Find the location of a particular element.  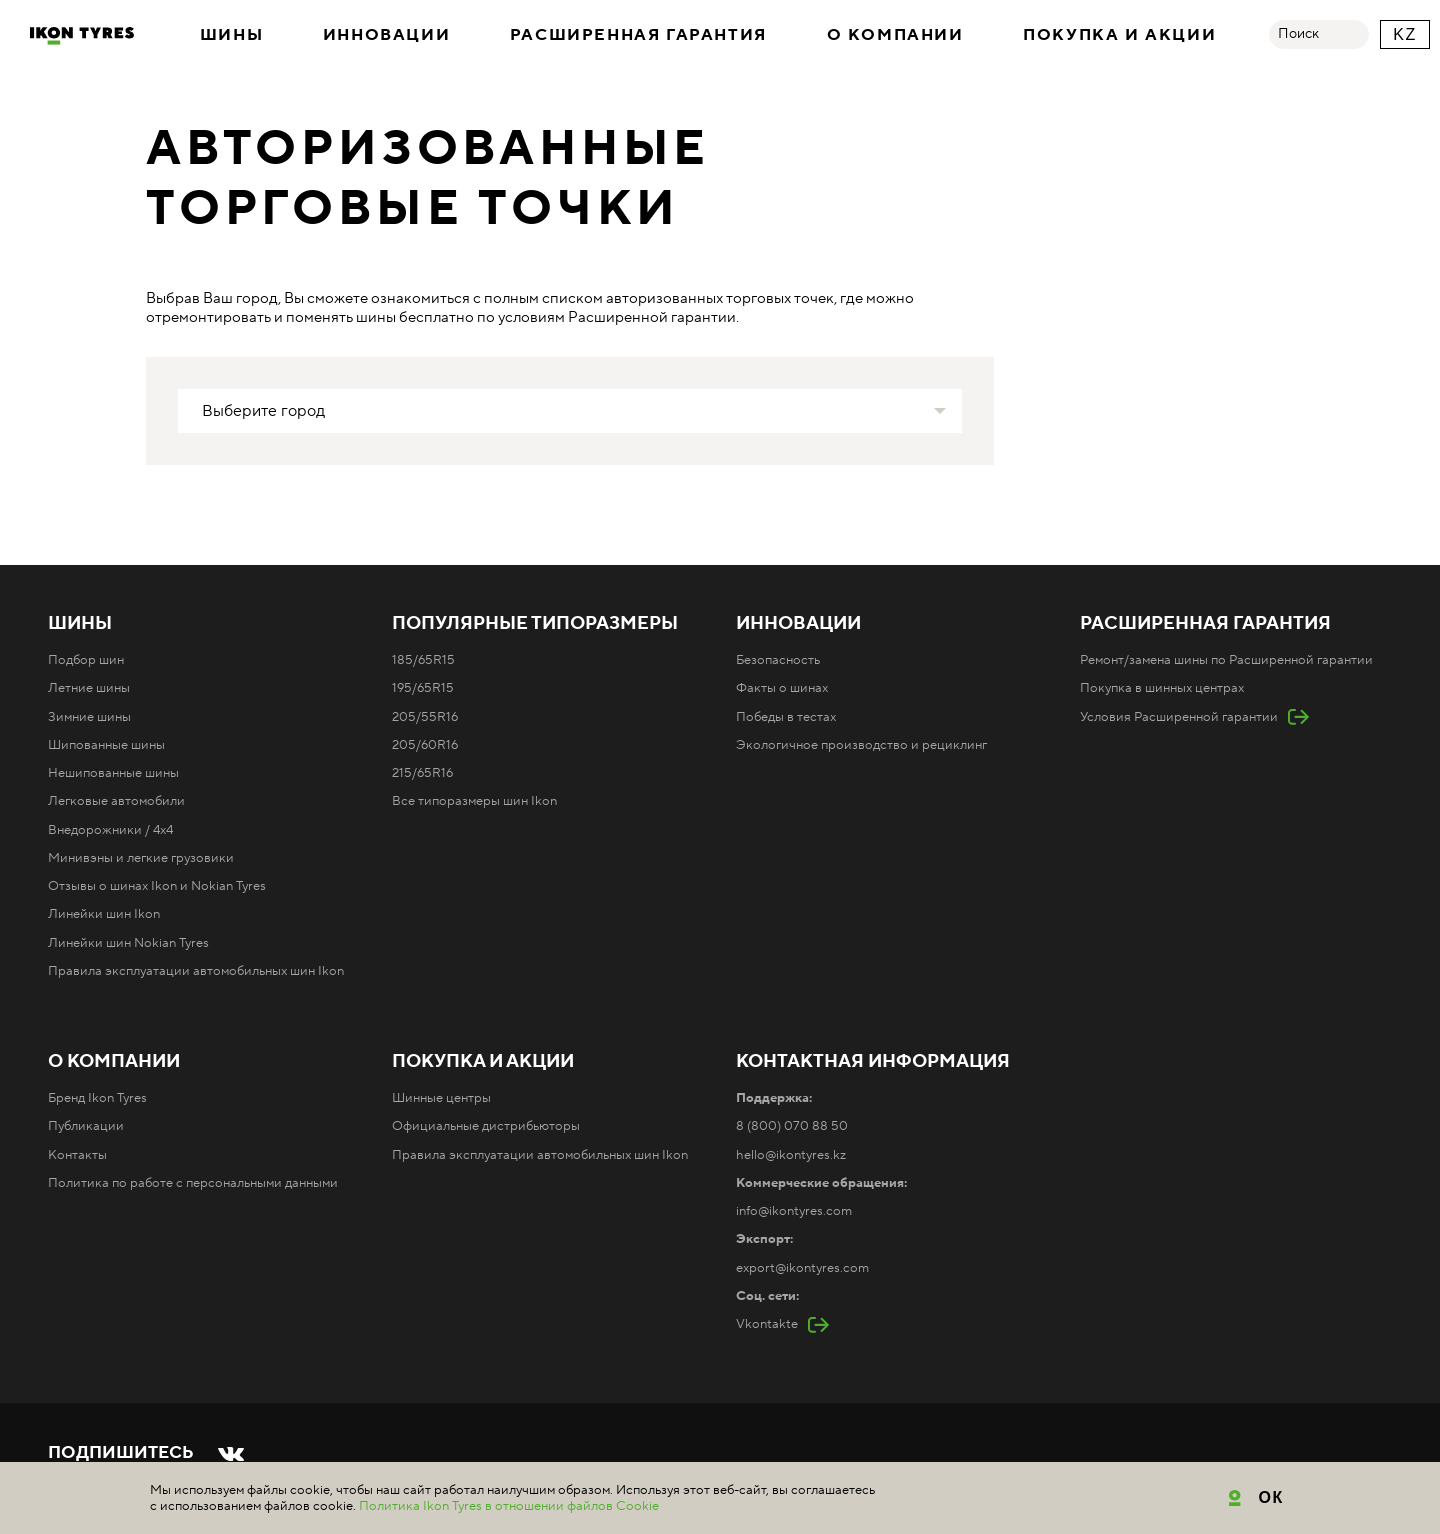

Победы в тестах is located at coordinates (786, 717).